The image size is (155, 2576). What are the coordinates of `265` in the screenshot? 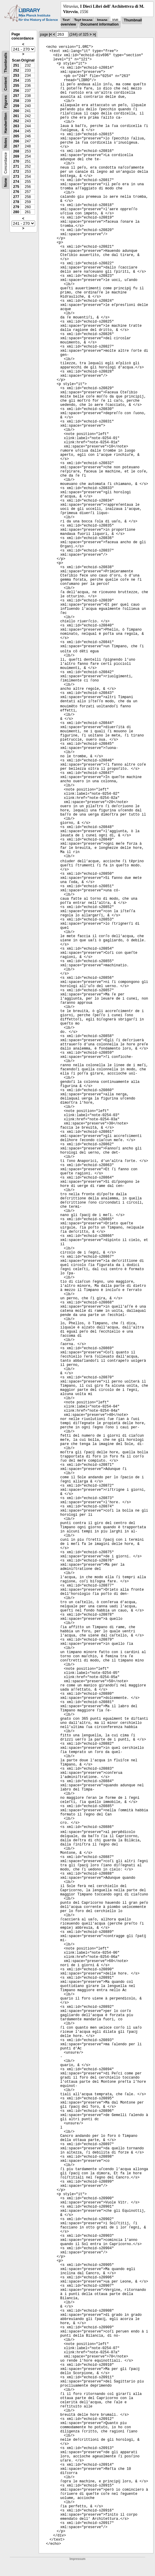 It's located at (16, 136).